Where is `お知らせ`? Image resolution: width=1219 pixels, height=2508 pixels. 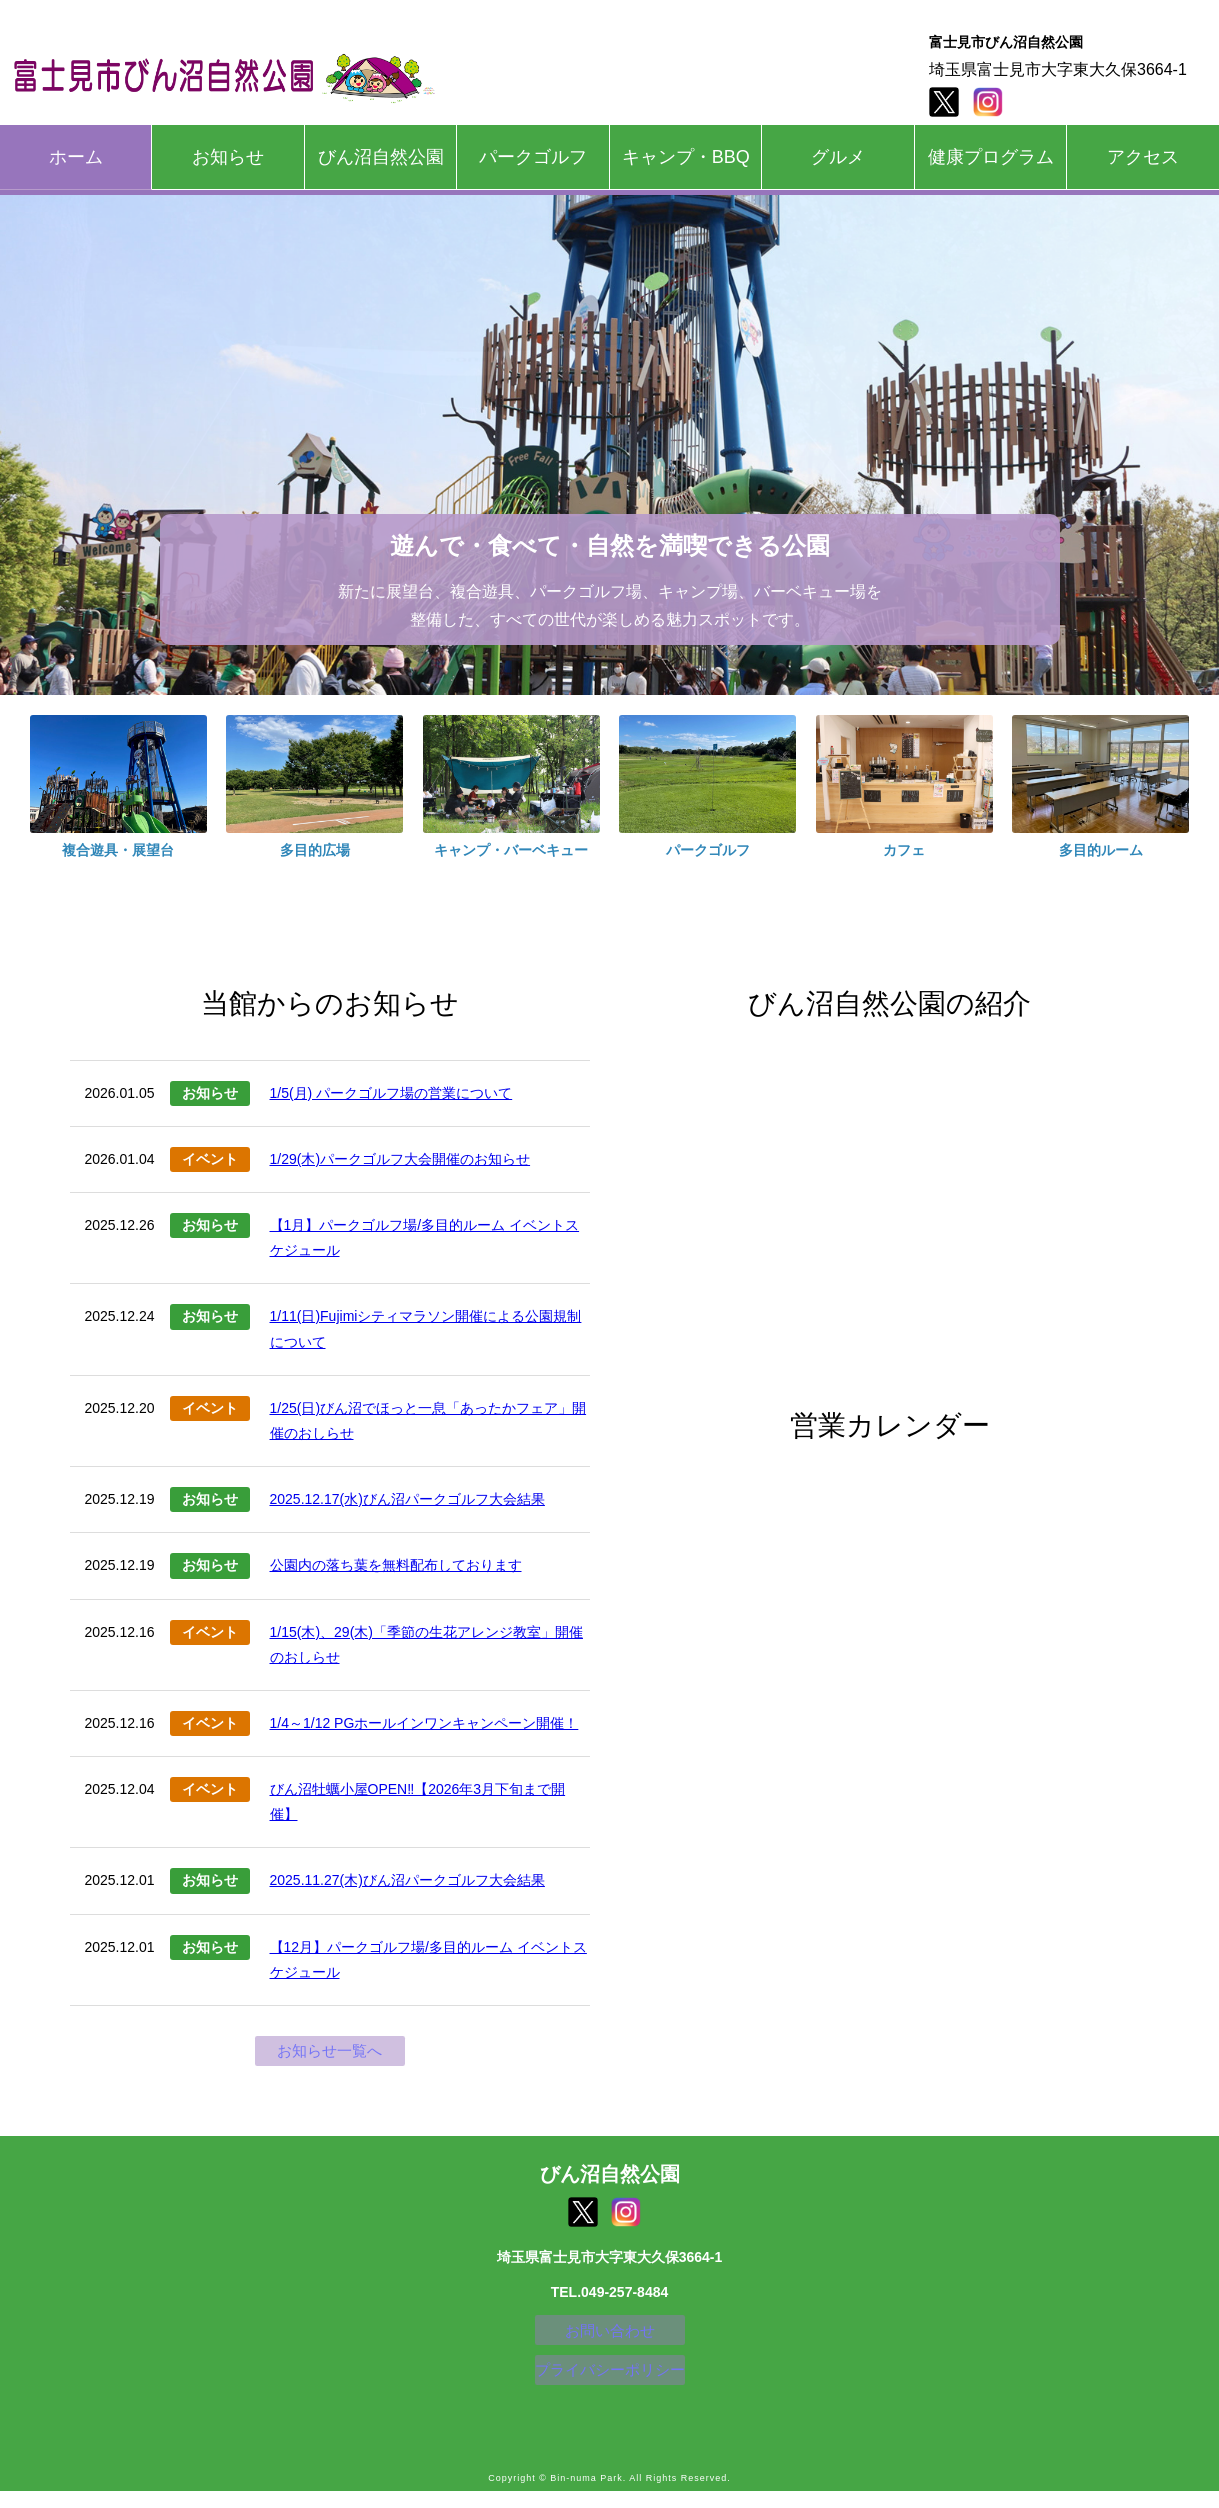
お知らせ is located at coordinates (228, 157).